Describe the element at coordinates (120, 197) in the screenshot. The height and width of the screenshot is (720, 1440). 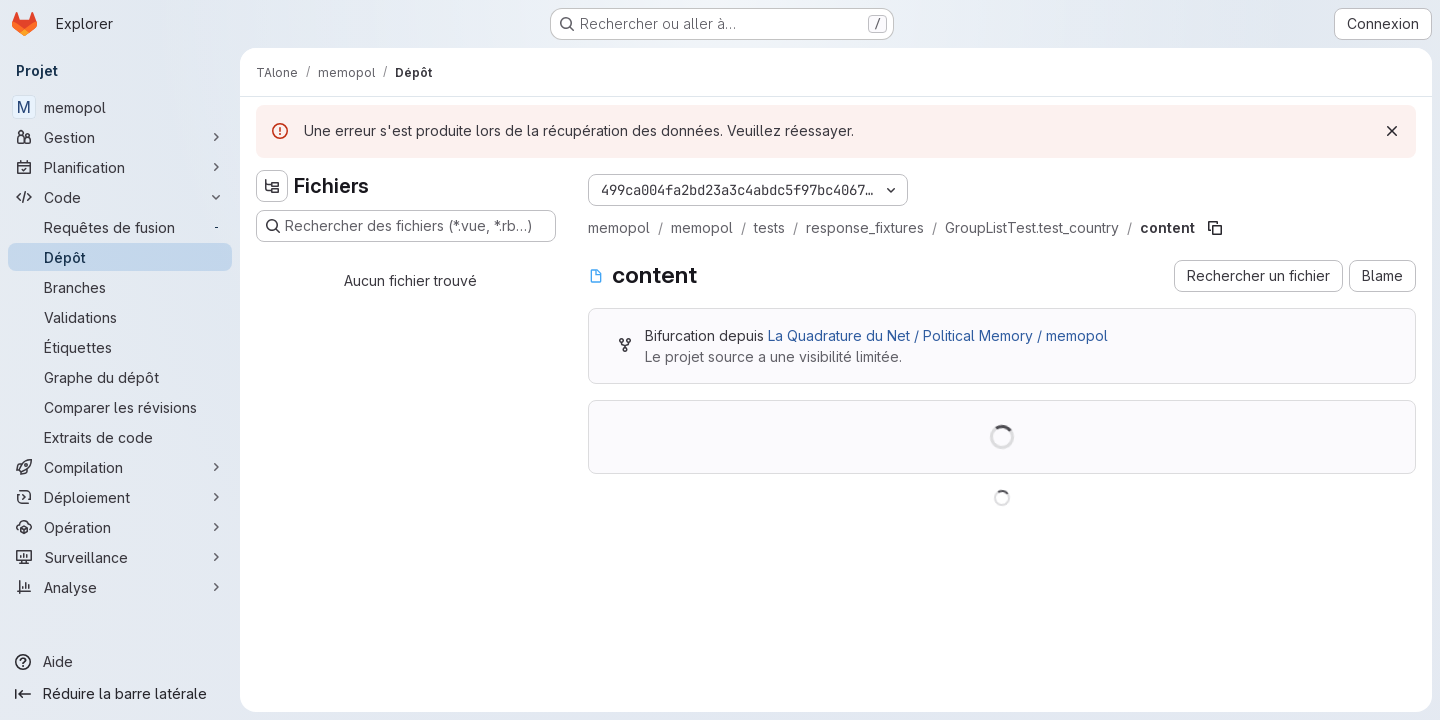
I see `[Code]` at that location.